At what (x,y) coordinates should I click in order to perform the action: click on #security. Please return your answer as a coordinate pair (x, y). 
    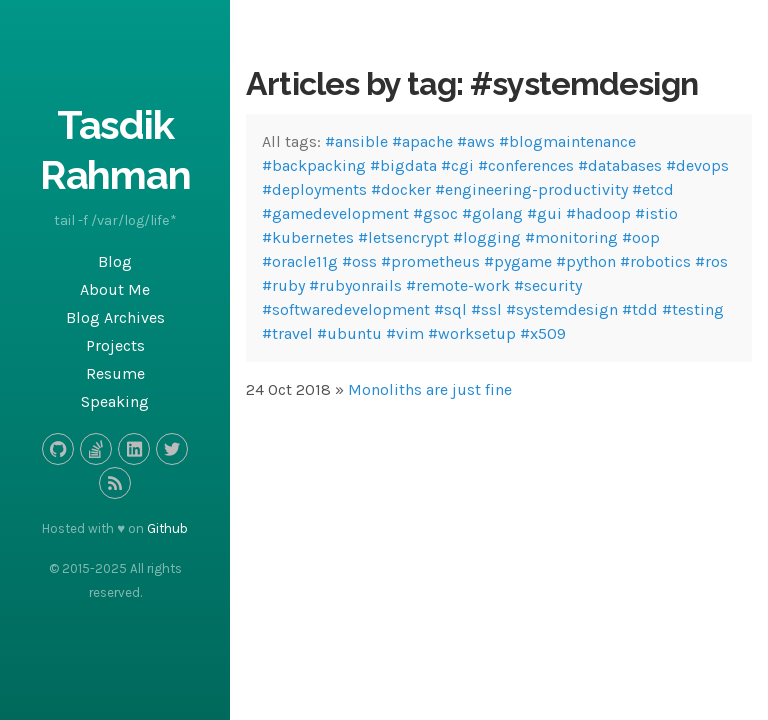
    Looking at the image, I should click on (548, 285).